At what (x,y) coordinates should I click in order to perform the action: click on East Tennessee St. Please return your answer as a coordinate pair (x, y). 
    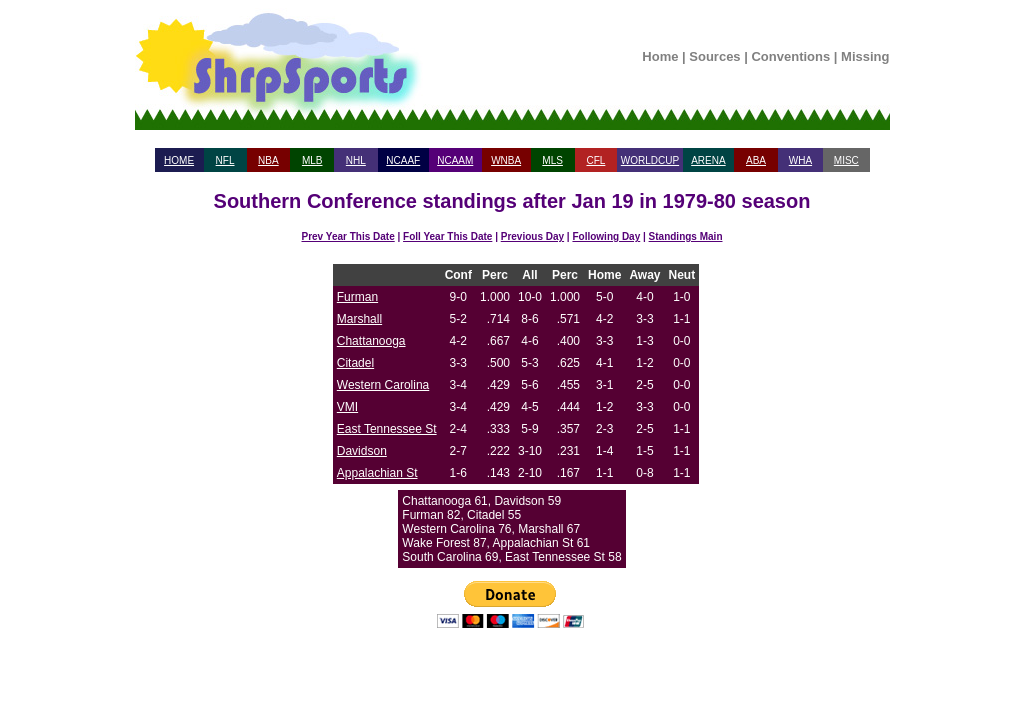
    Looking at the image, I should click on (387, 429).